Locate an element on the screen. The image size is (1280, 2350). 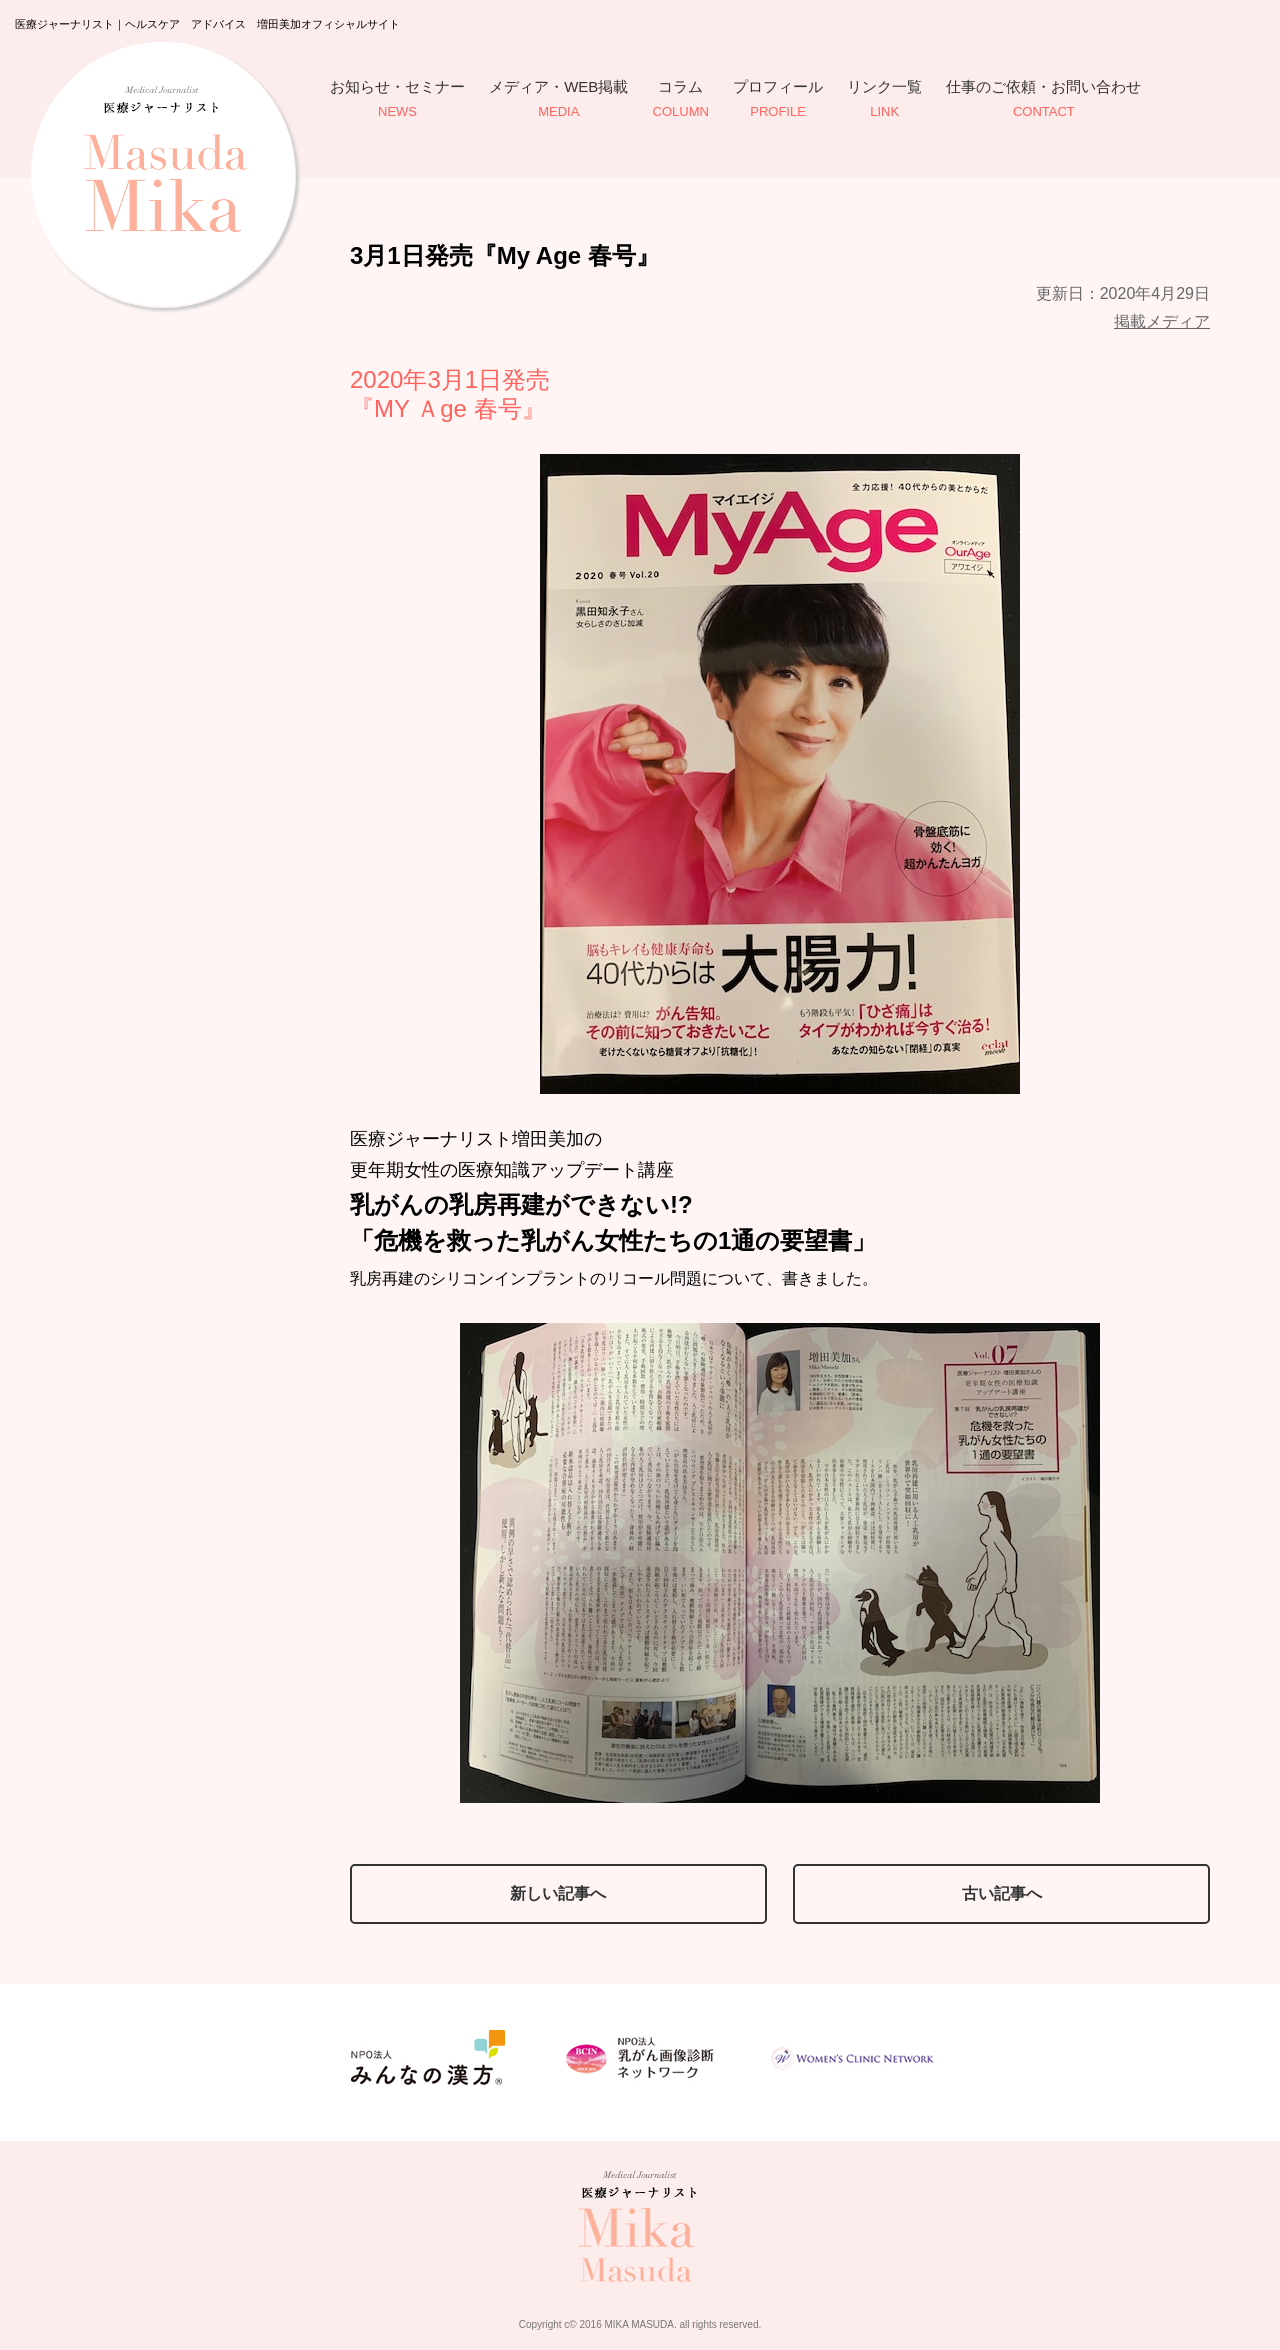
コラム is located at coordinates (681, 100).